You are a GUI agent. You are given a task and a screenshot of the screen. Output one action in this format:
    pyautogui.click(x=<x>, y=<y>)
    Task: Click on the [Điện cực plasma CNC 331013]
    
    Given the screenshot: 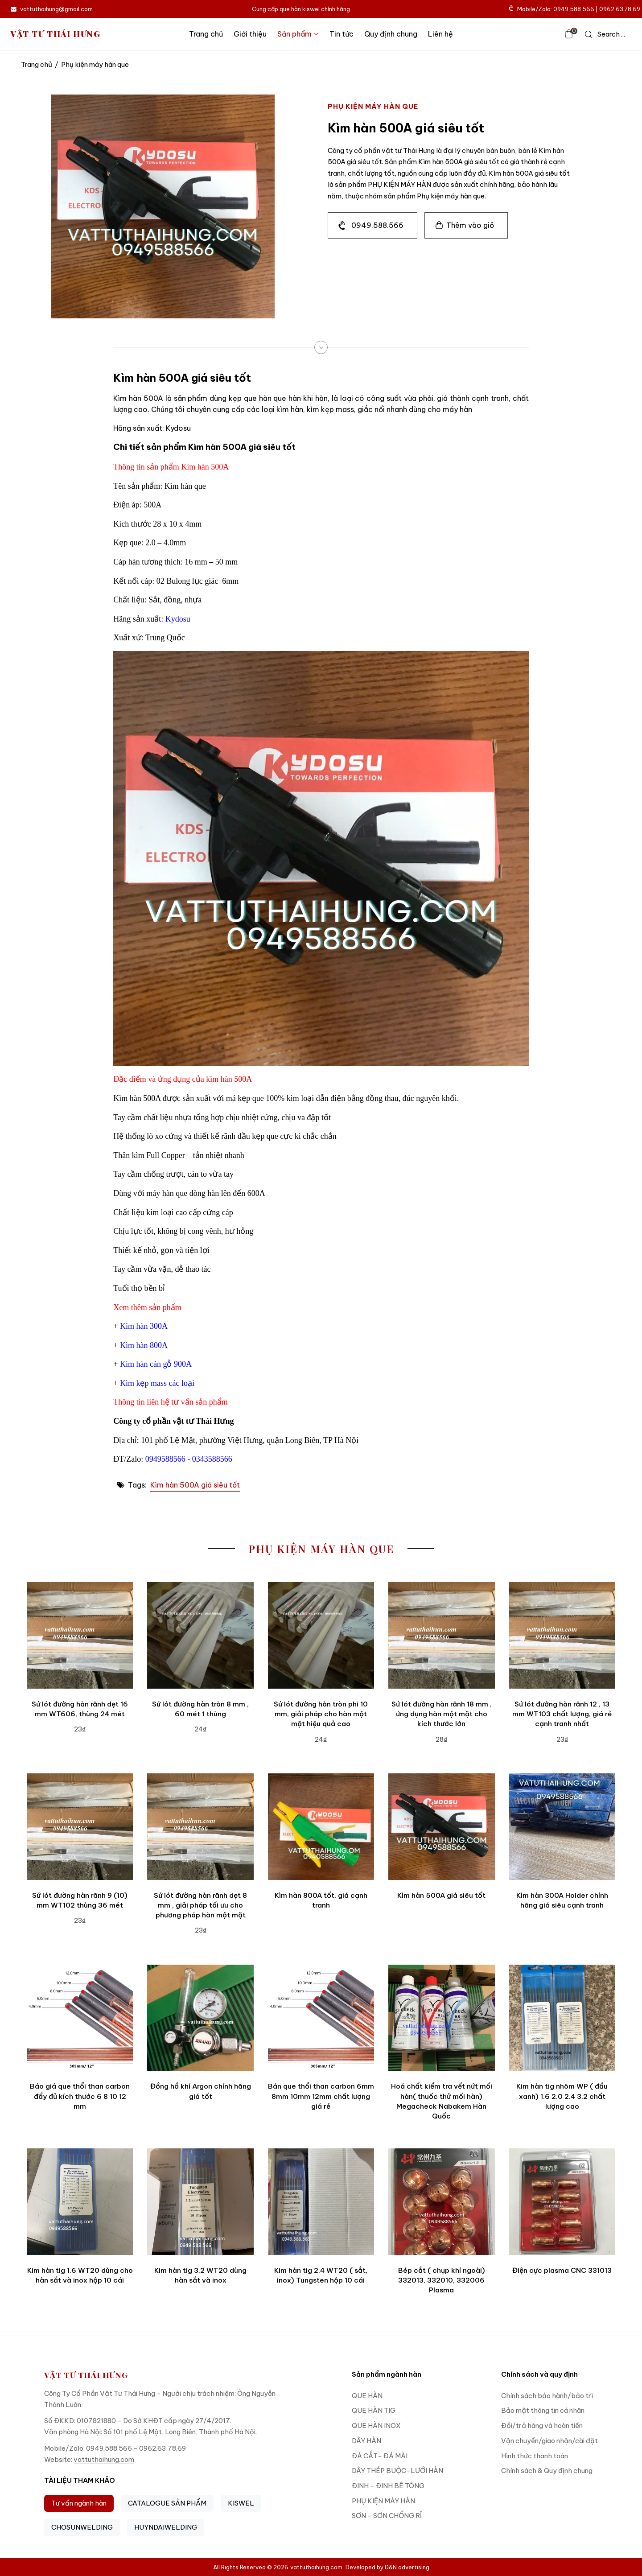 What is the action you would take?
    pyautogui.click(x=562, y=2201)
    